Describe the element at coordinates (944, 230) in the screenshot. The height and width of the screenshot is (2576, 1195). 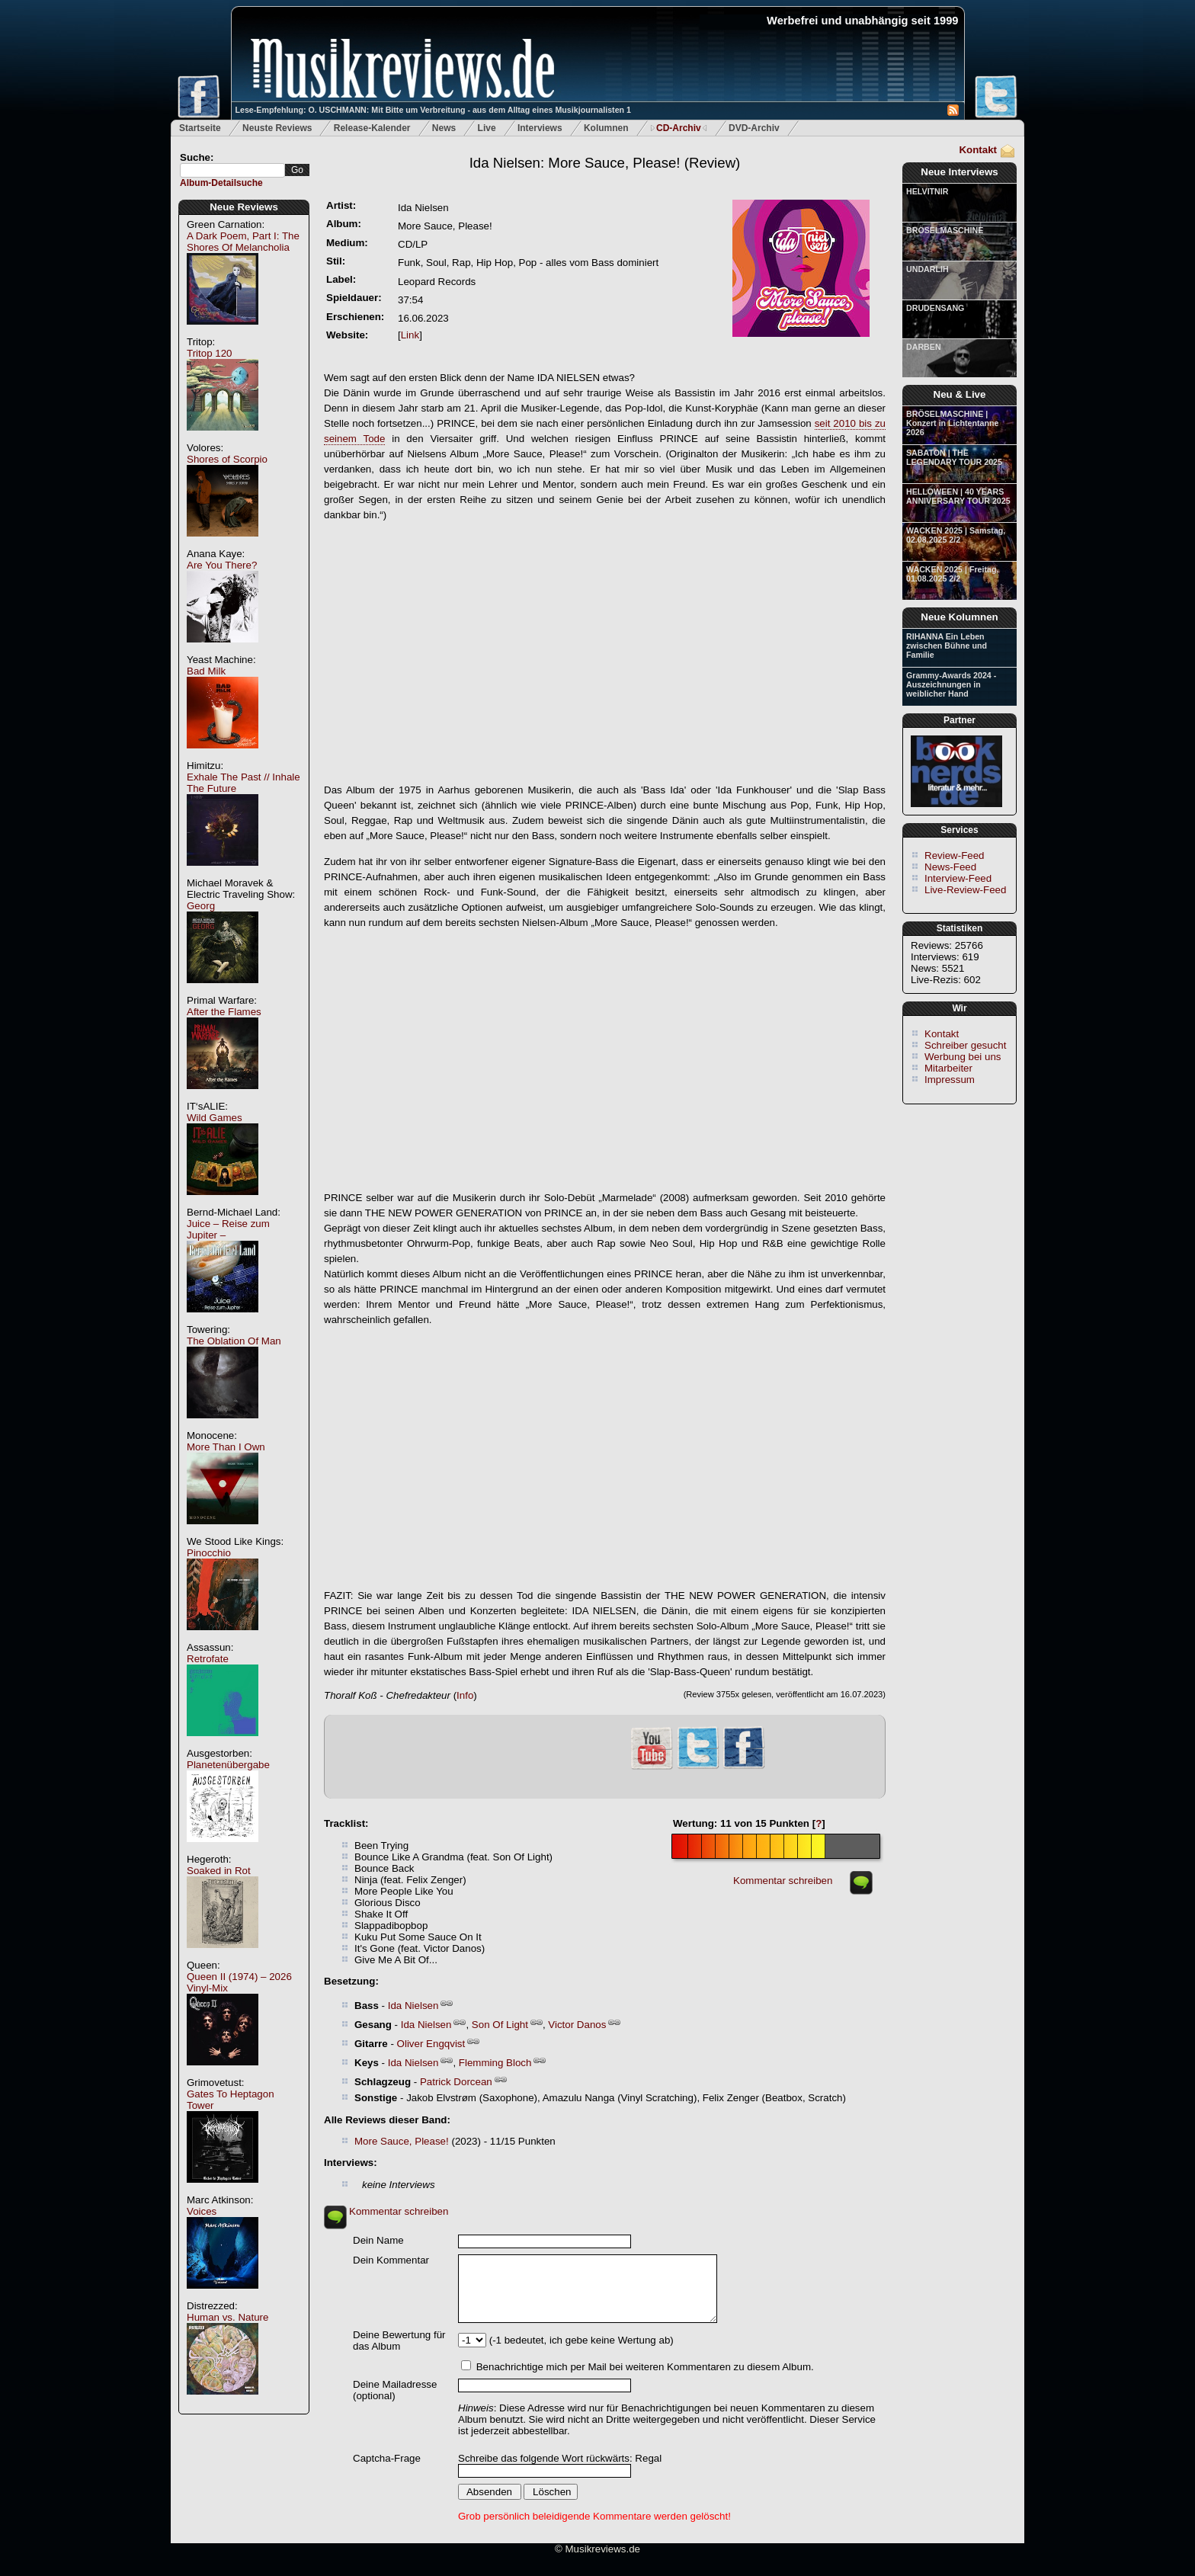
I see `BRÖSELMASCHINE` at that location.